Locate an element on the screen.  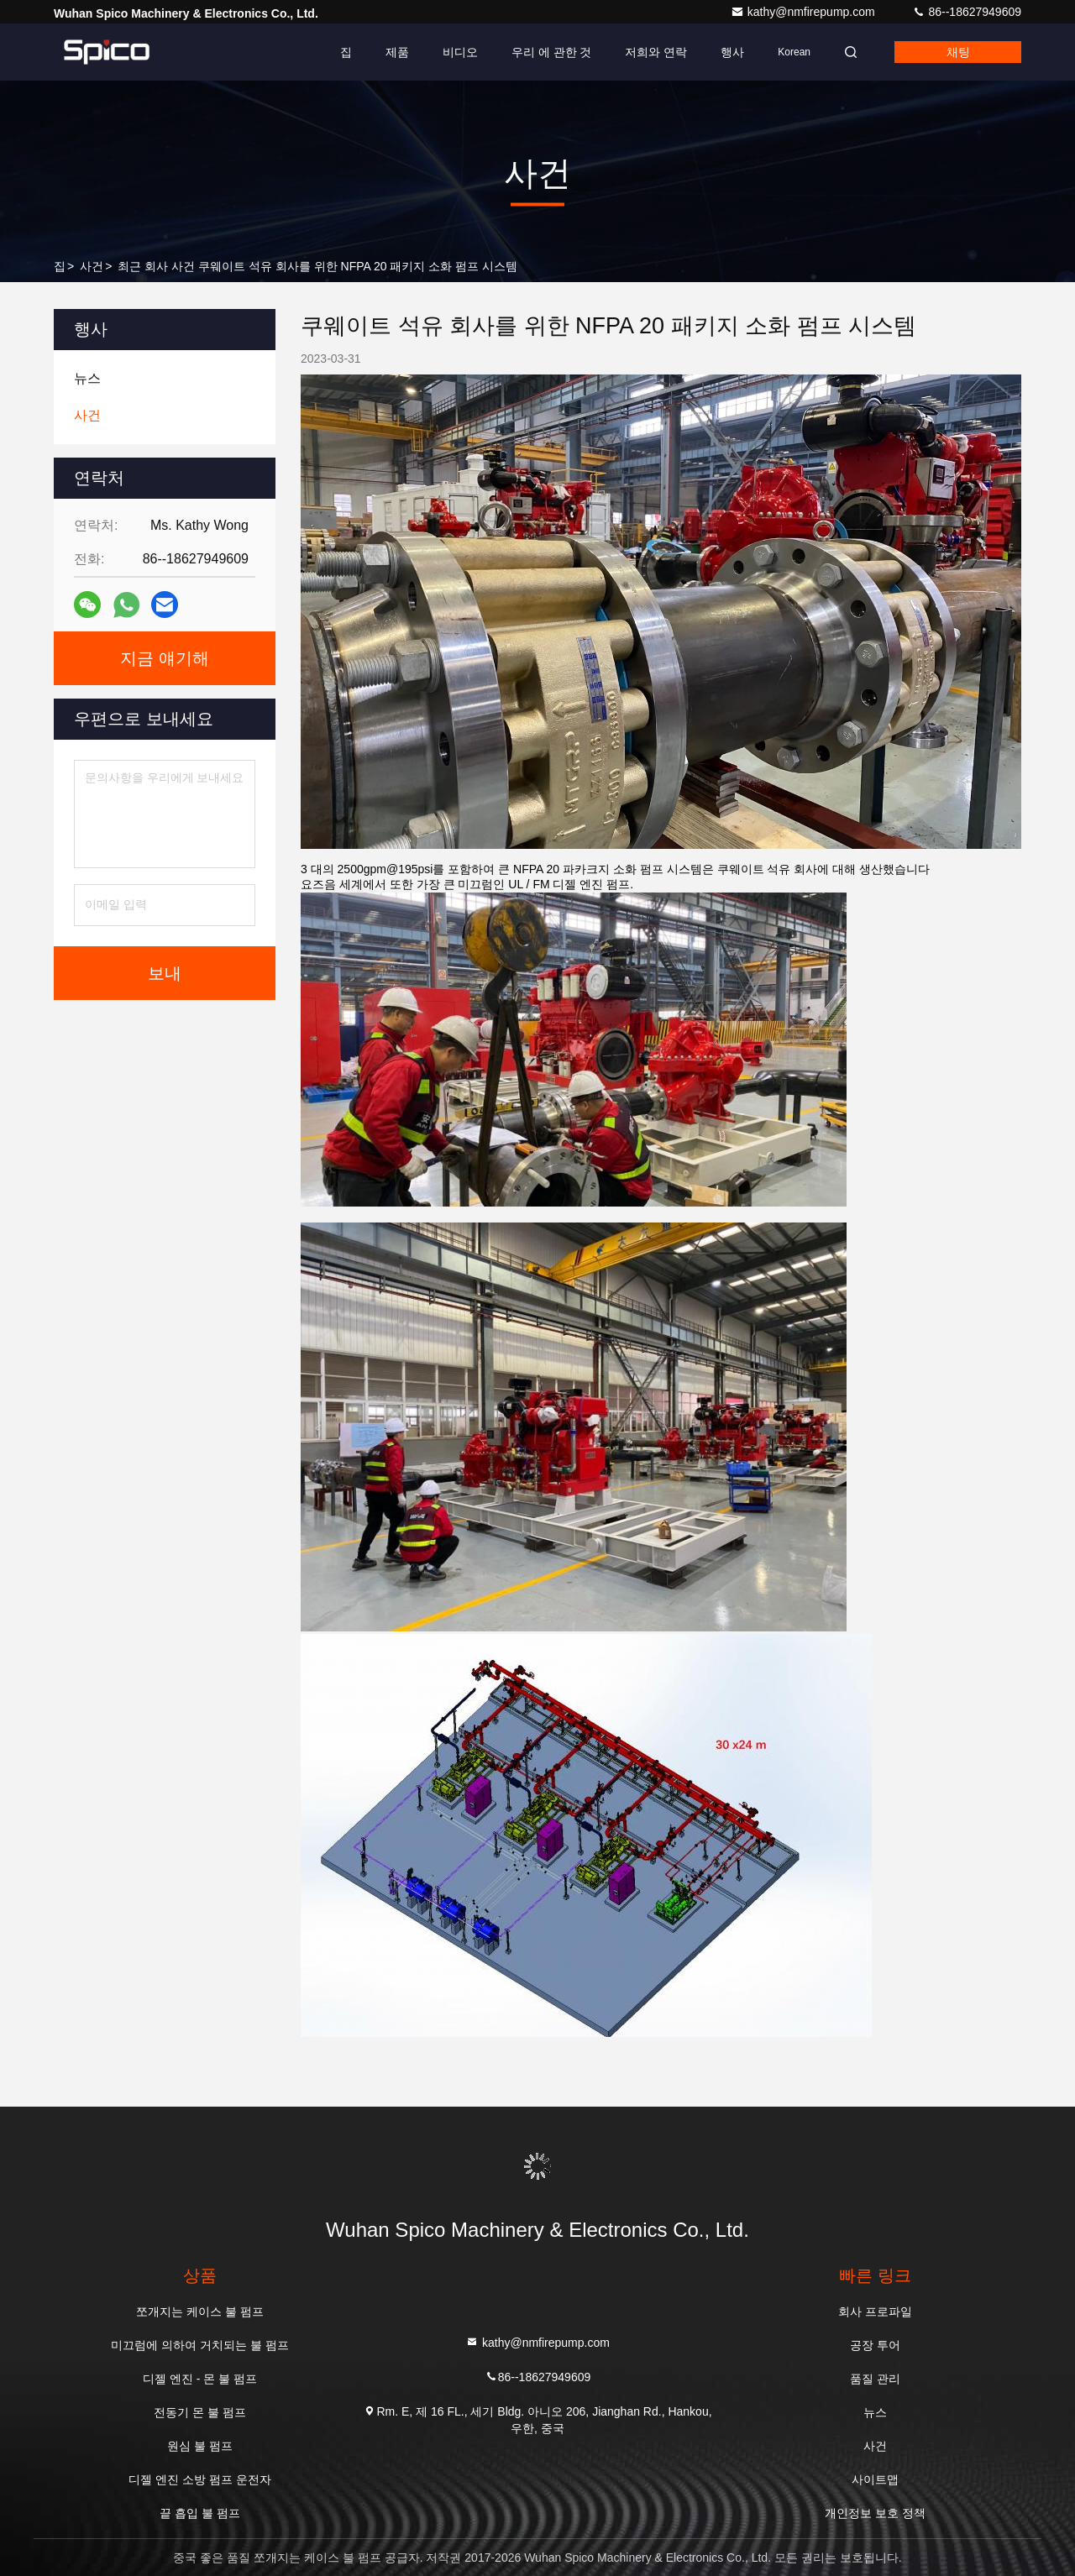
지금 얘기해 is located at coordinates (164, 658).